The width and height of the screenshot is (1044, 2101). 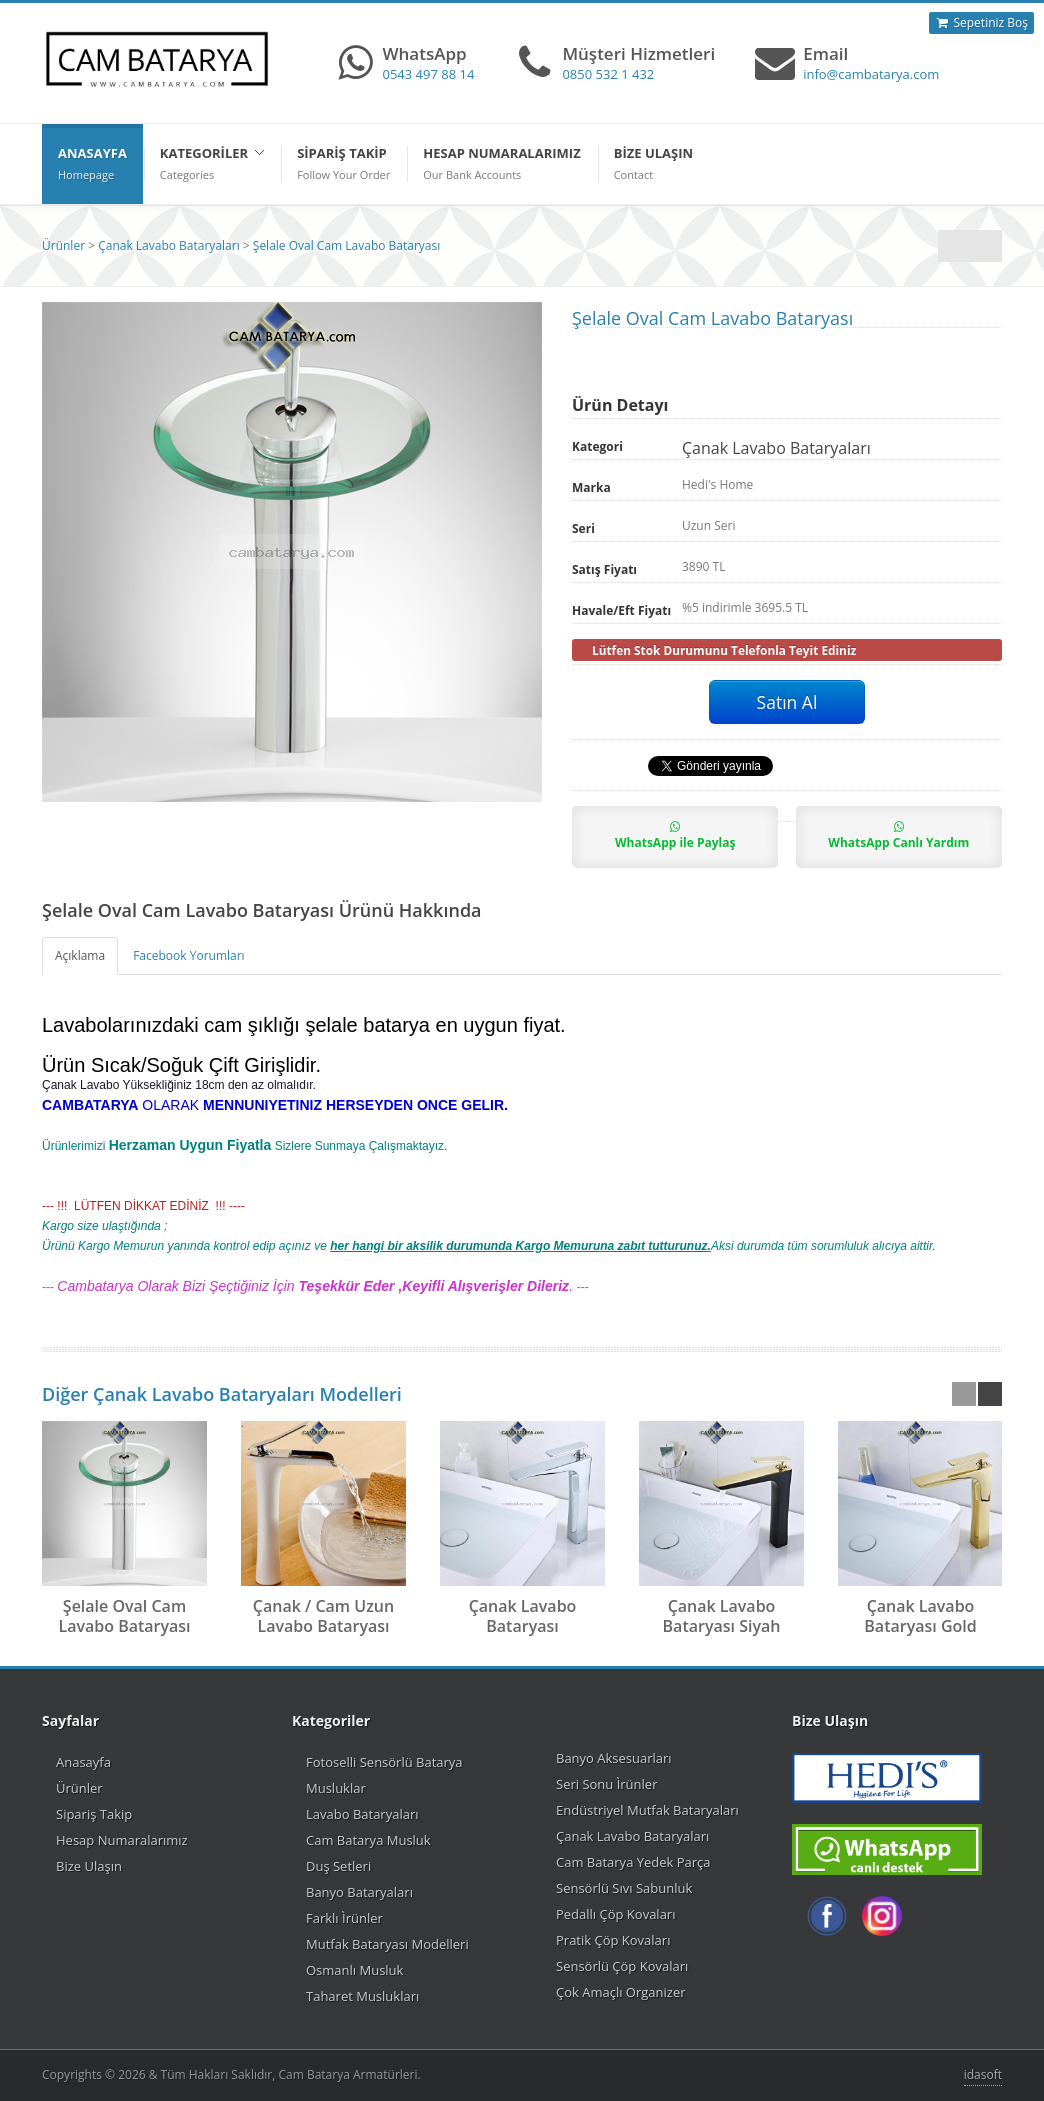 What do you see at coordinates (169, 245) in the screenshot?
I see `Çanak Lavabo Bataryaları` at bounding box center [169, 245].